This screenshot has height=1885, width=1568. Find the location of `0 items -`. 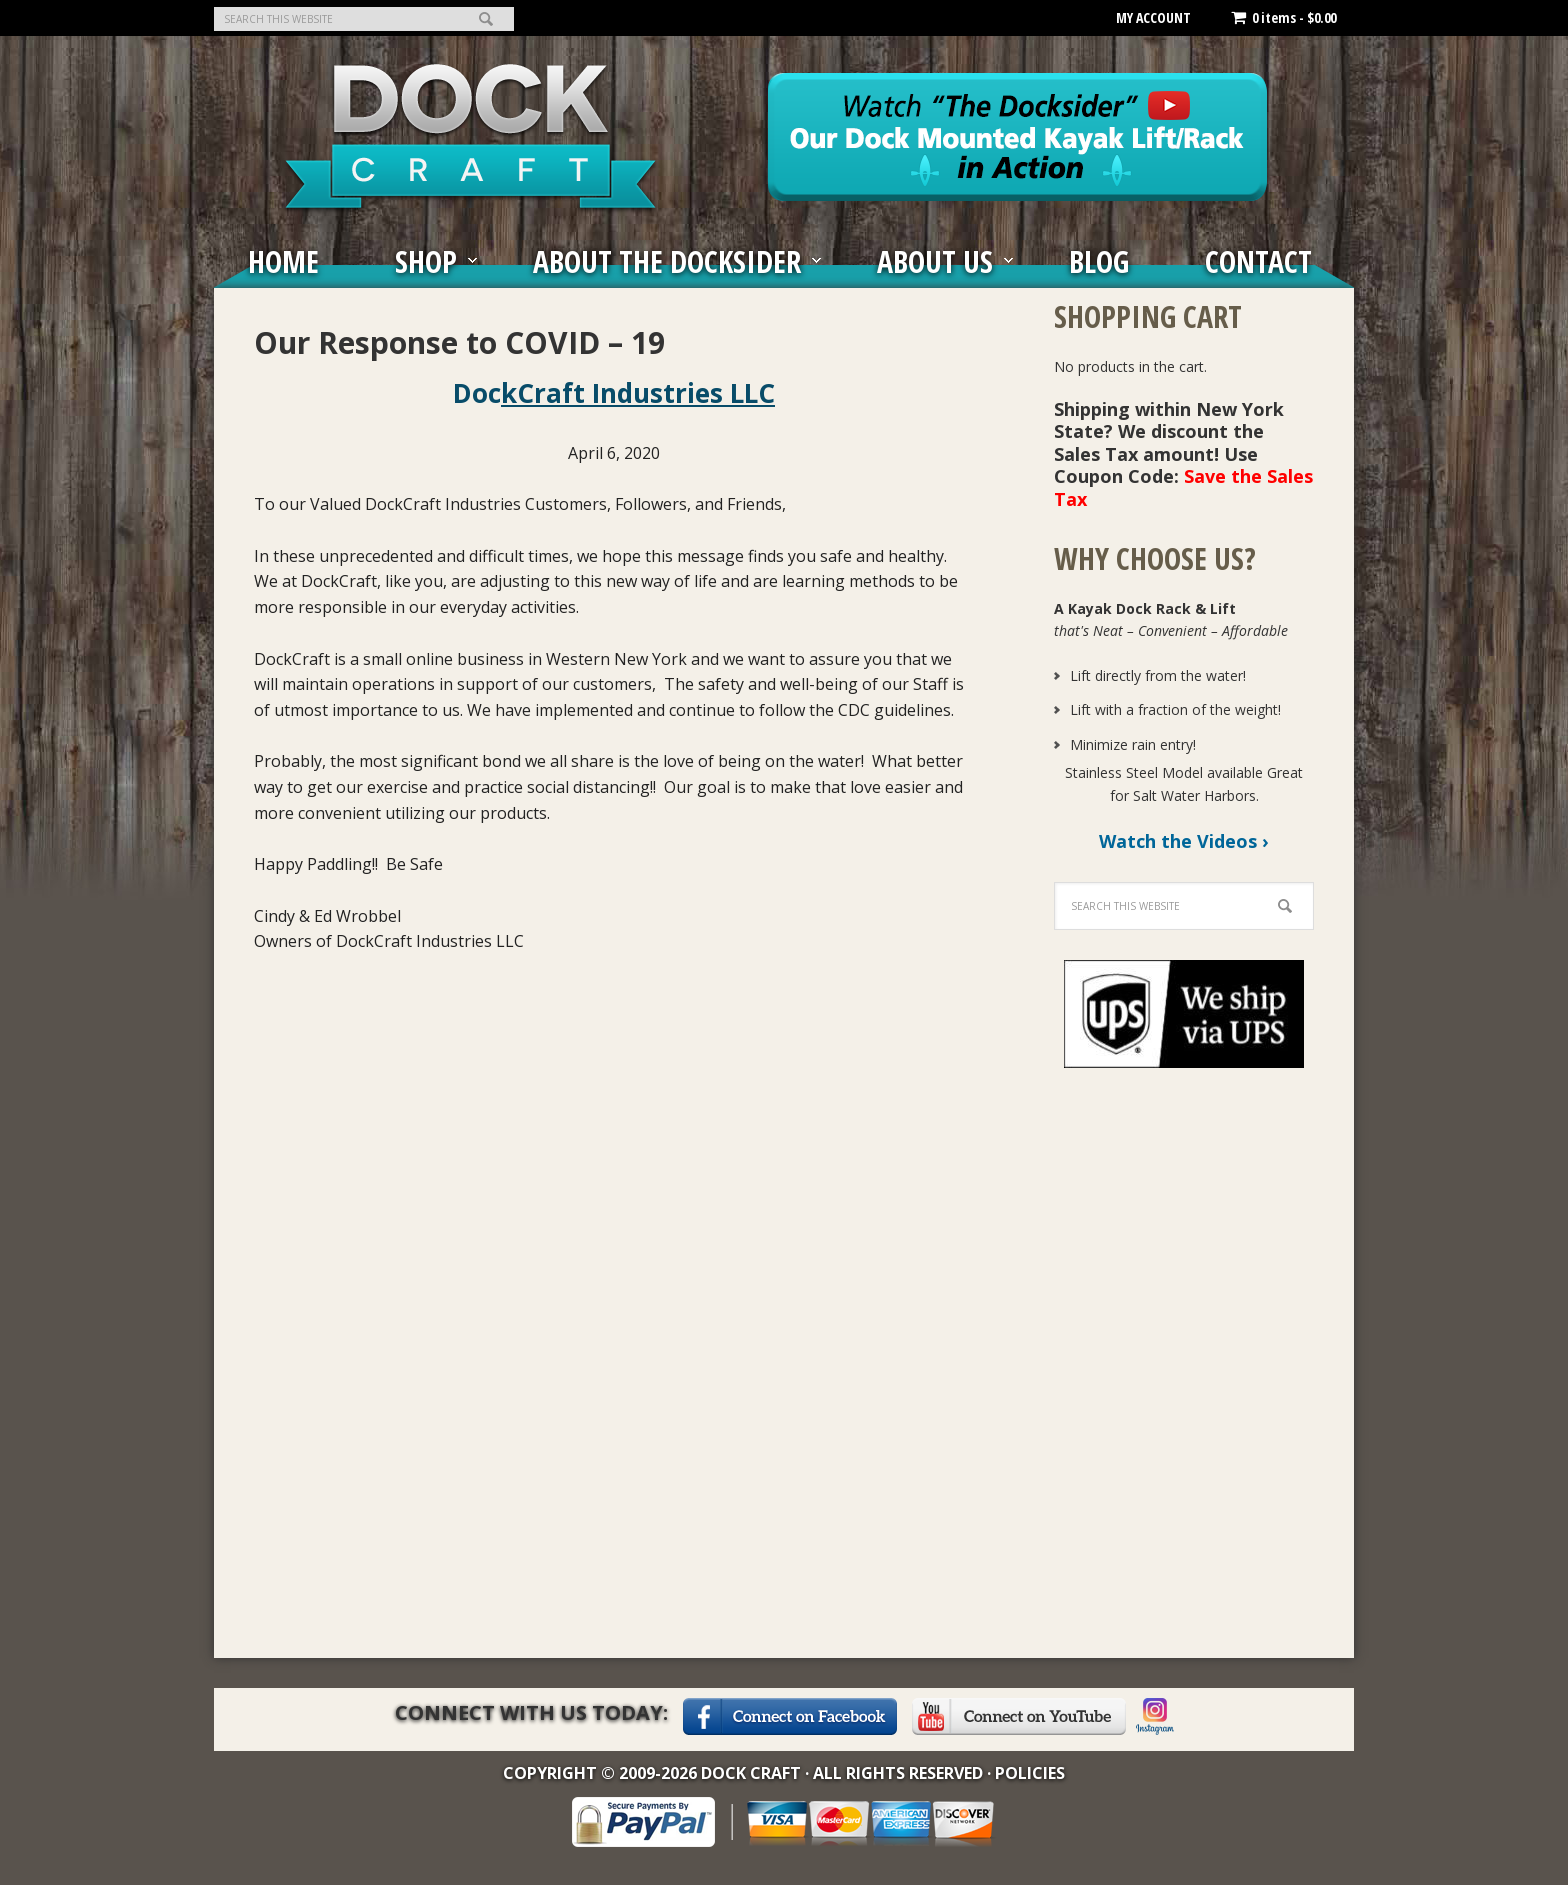

0 items - is located at coordinates (1283, 17).